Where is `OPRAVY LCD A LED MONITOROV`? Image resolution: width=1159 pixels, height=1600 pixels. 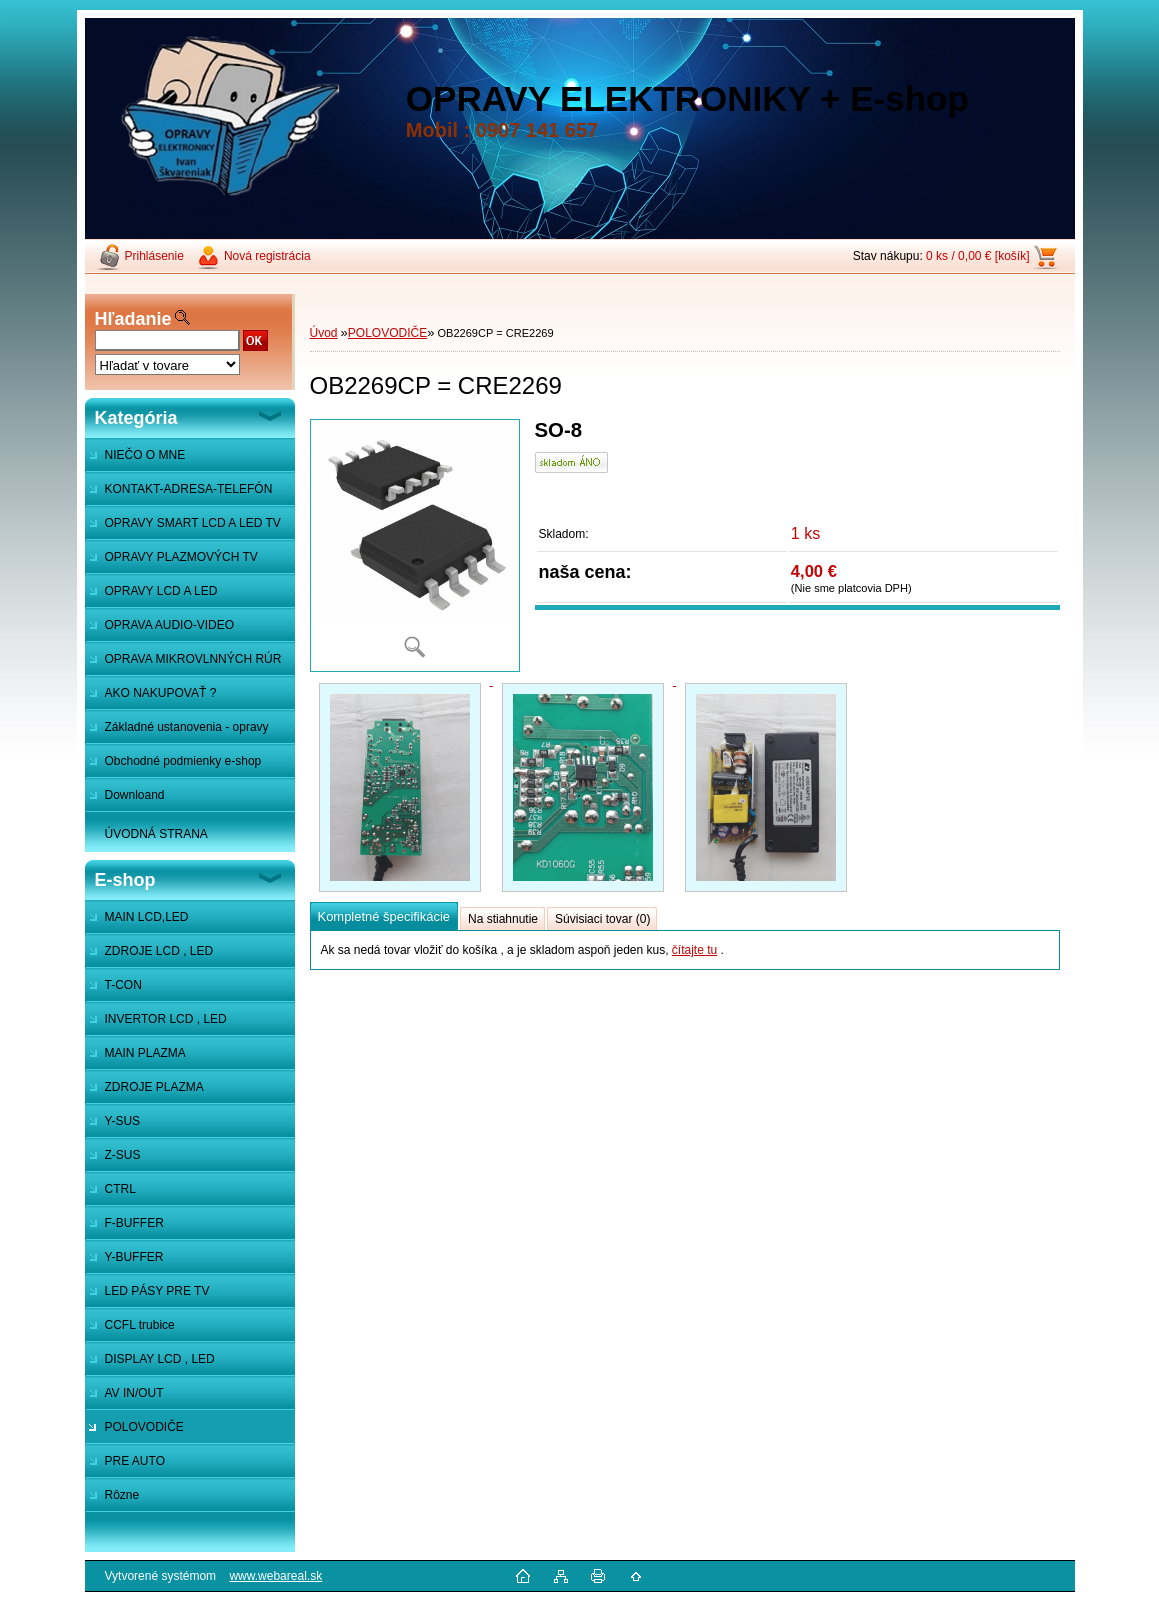
OPRAVY LCD A LED MONITOROV is located at coordinates (151, 596).